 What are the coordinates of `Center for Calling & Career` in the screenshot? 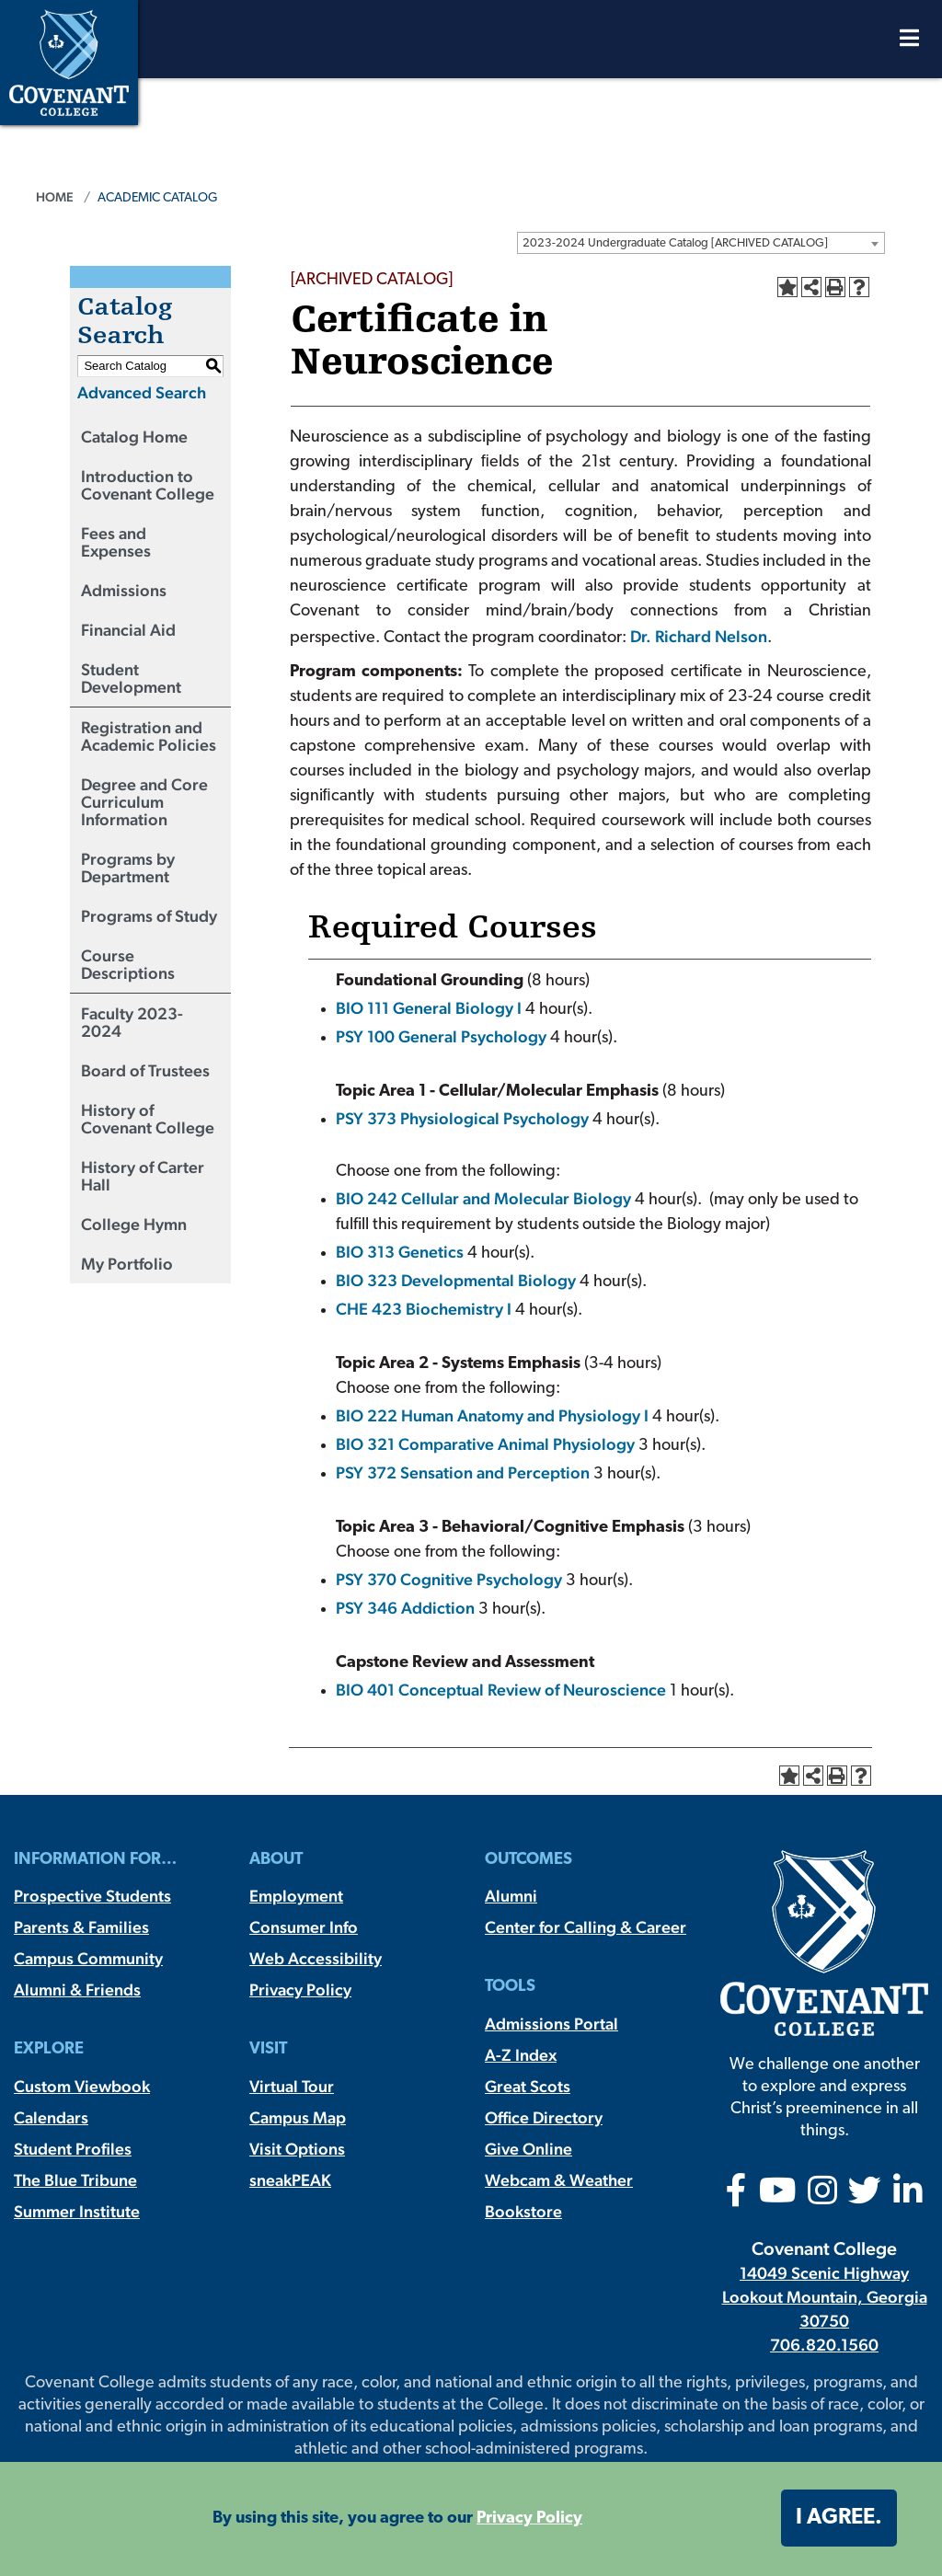 It's located at (585, 1927).